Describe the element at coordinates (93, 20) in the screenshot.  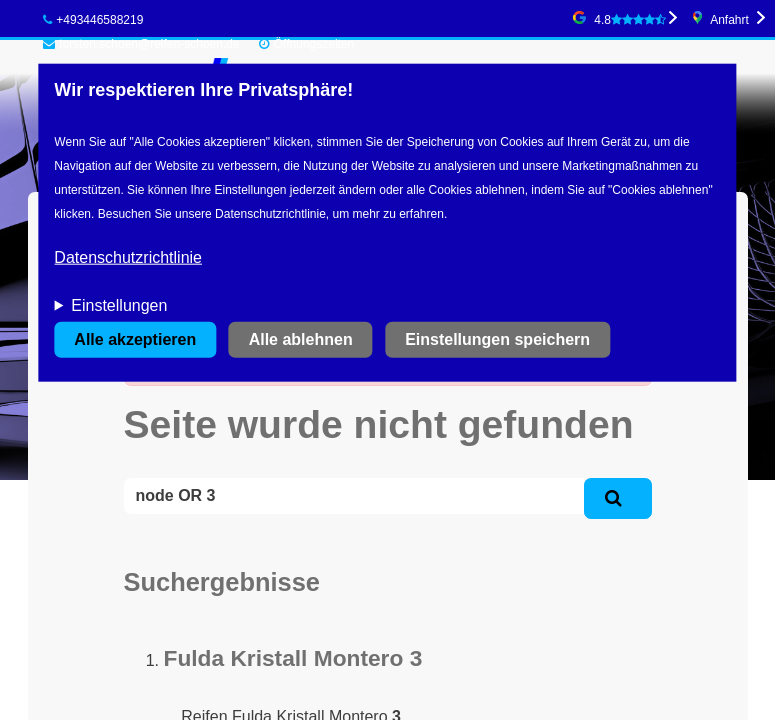
I see `+493446588219` at that location.